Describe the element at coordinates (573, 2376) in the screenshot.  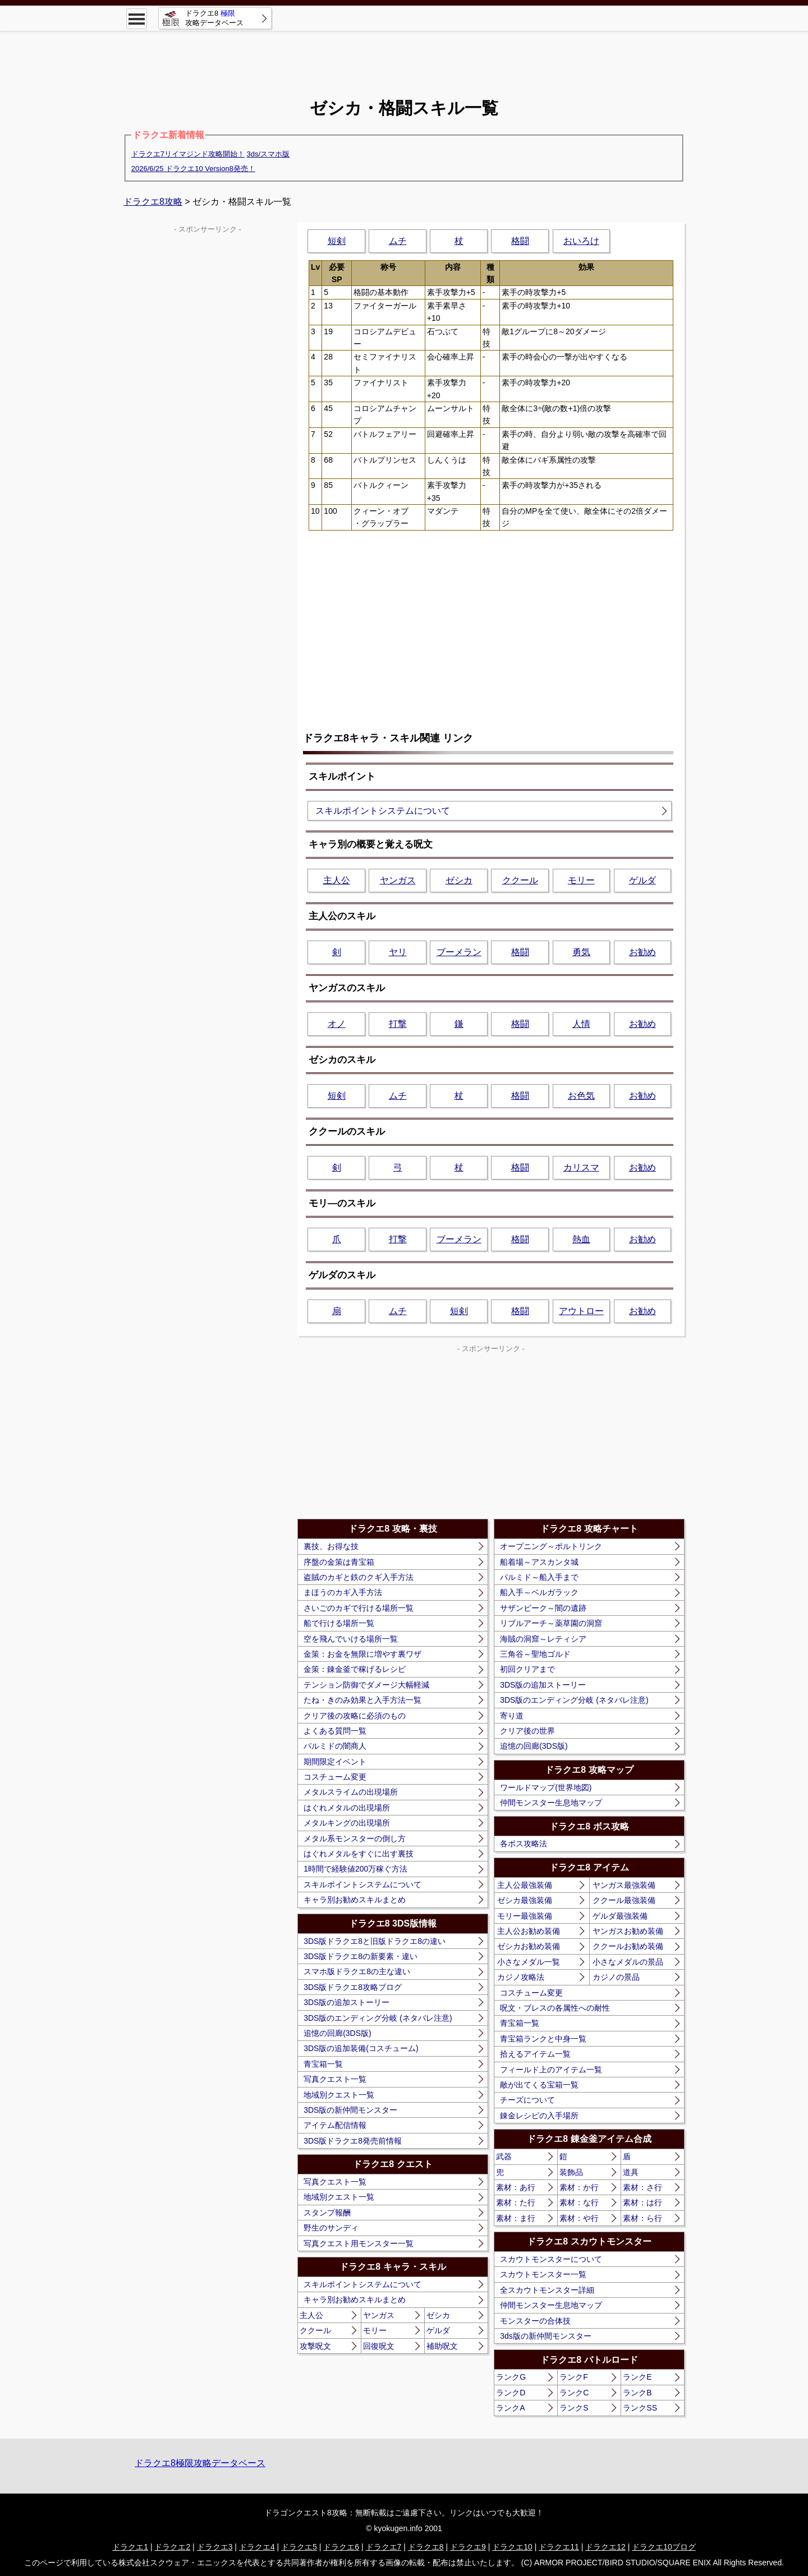
I see `ランクF` at that location.